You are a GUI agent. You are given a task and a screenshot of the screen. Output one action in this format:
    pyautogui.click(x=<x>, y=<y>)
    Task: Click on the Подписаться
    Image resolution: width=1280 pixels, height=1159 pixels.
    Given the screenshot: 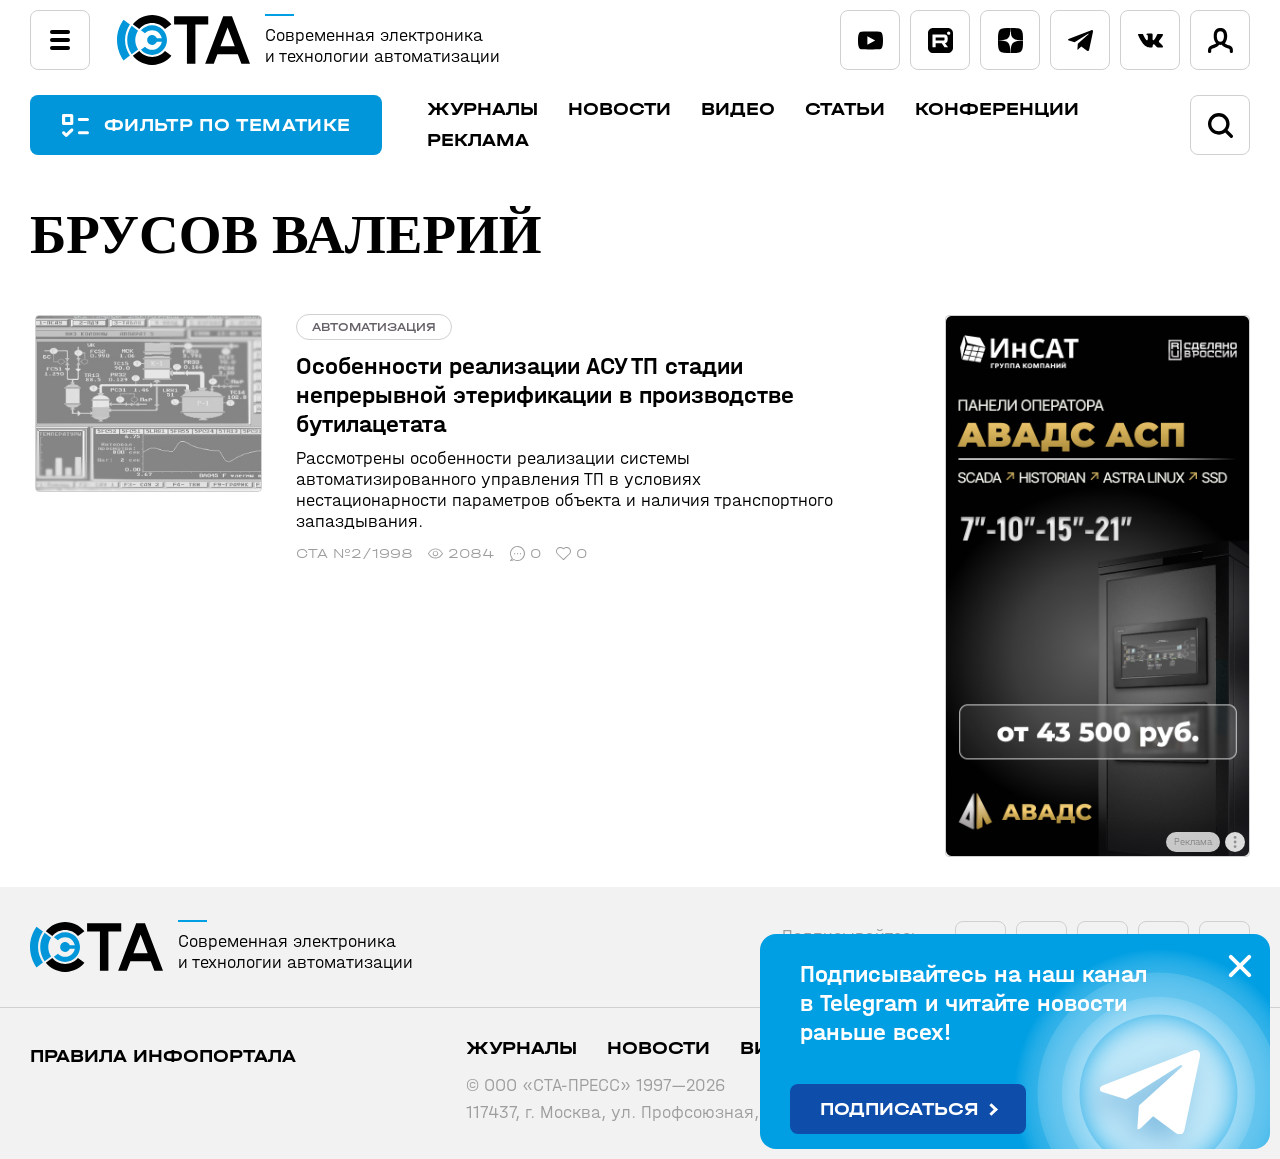 What is the action you would take?
    pyautogui.click(x=899, y=1109)
    